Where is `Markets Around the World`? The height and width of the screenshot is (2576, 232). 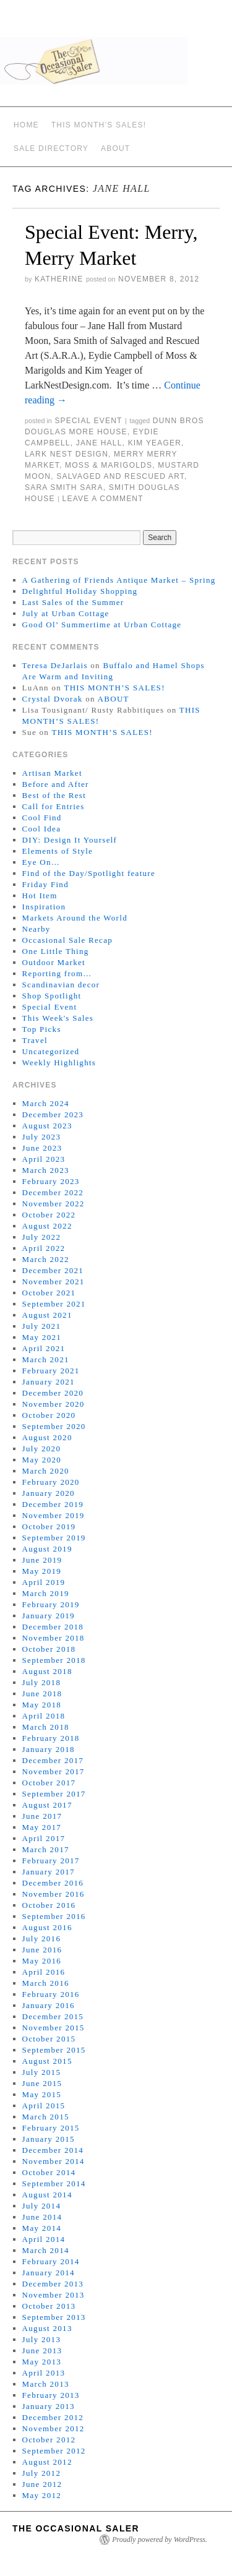 Markets Around the World is located at coordinates (74, 917).